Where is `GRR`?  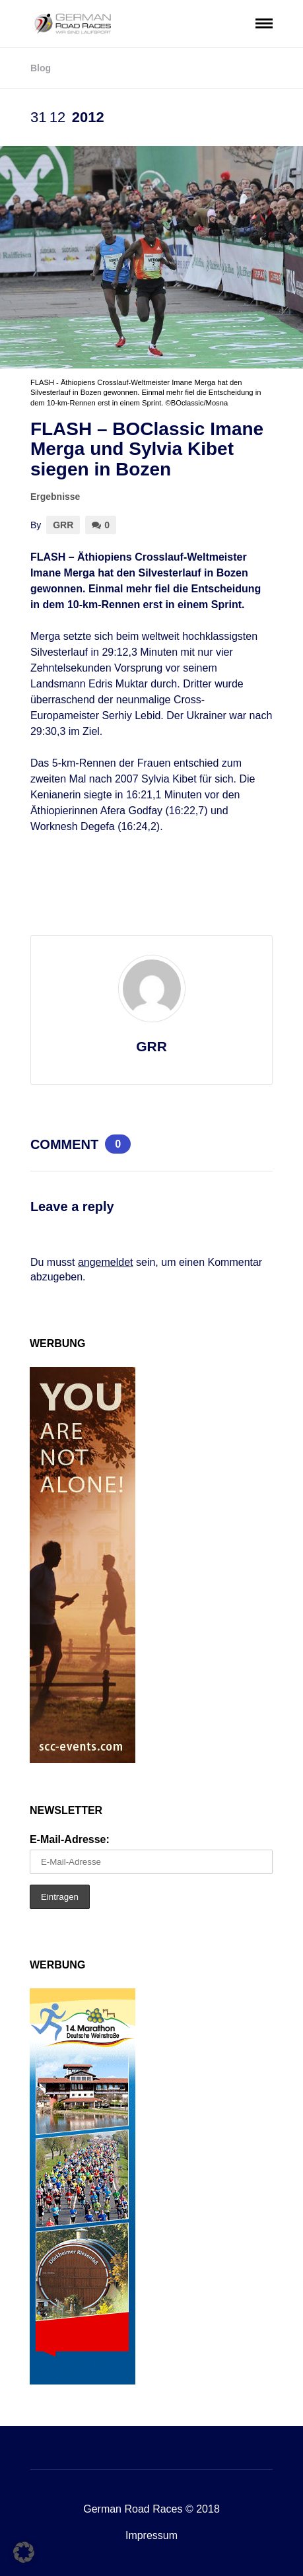 GRR is located at coordinates (63, 525).